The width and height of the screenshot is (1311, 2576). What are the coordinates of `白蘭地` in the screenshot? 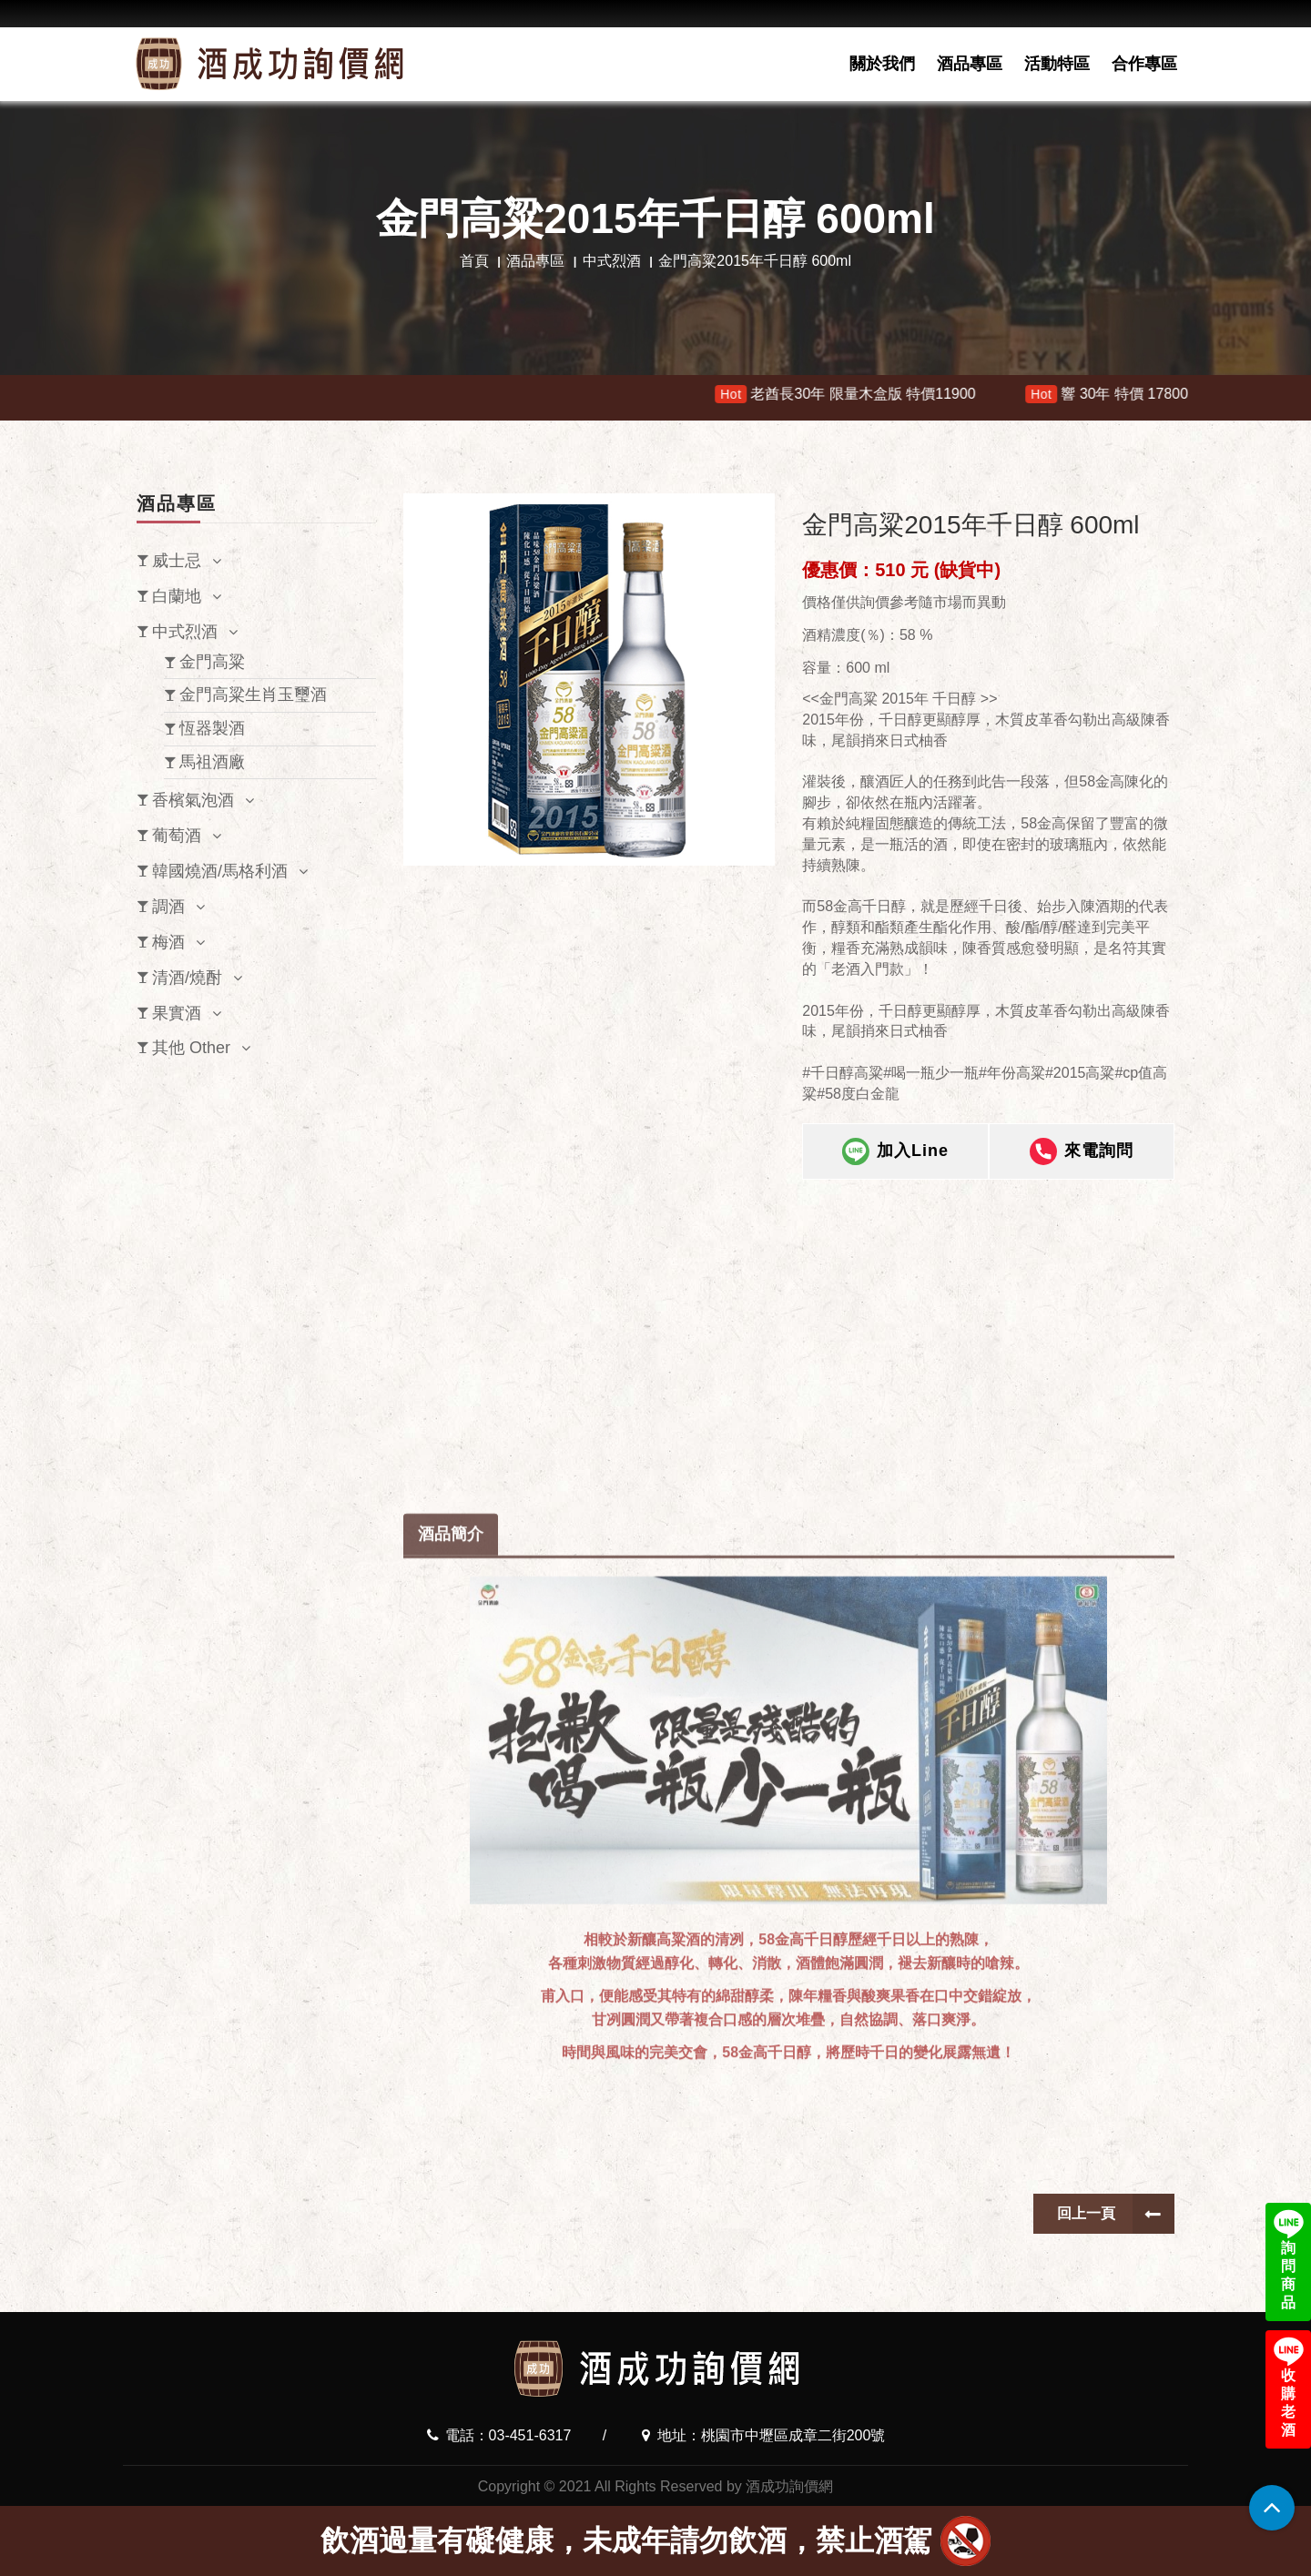 It's located at (176, 596).